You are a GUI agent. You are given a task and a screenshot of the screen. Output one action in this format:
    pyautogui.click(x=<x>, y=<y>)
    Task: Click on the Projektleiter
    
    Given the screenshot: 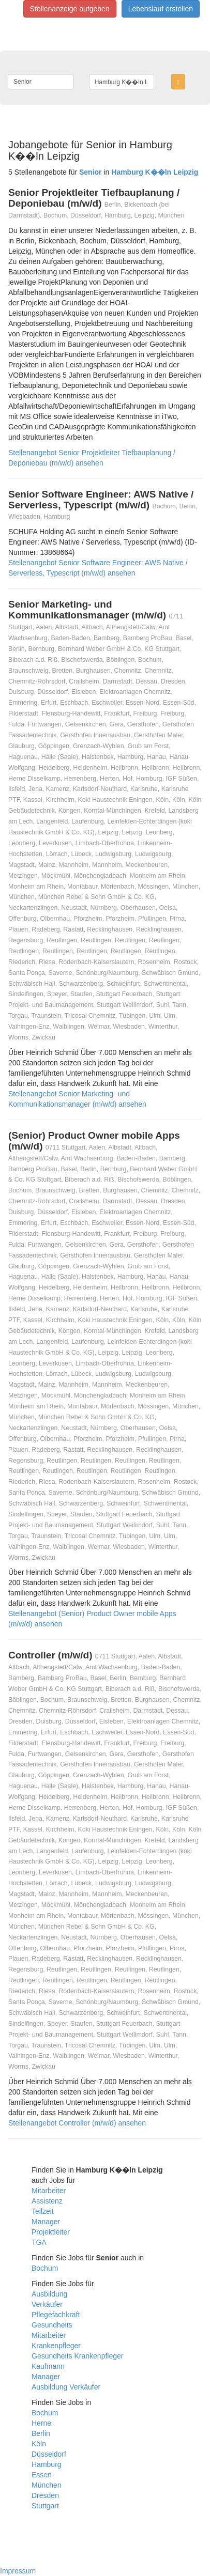 What is the action you would take?
    pyautogui.click(x=51, y=2232)
    